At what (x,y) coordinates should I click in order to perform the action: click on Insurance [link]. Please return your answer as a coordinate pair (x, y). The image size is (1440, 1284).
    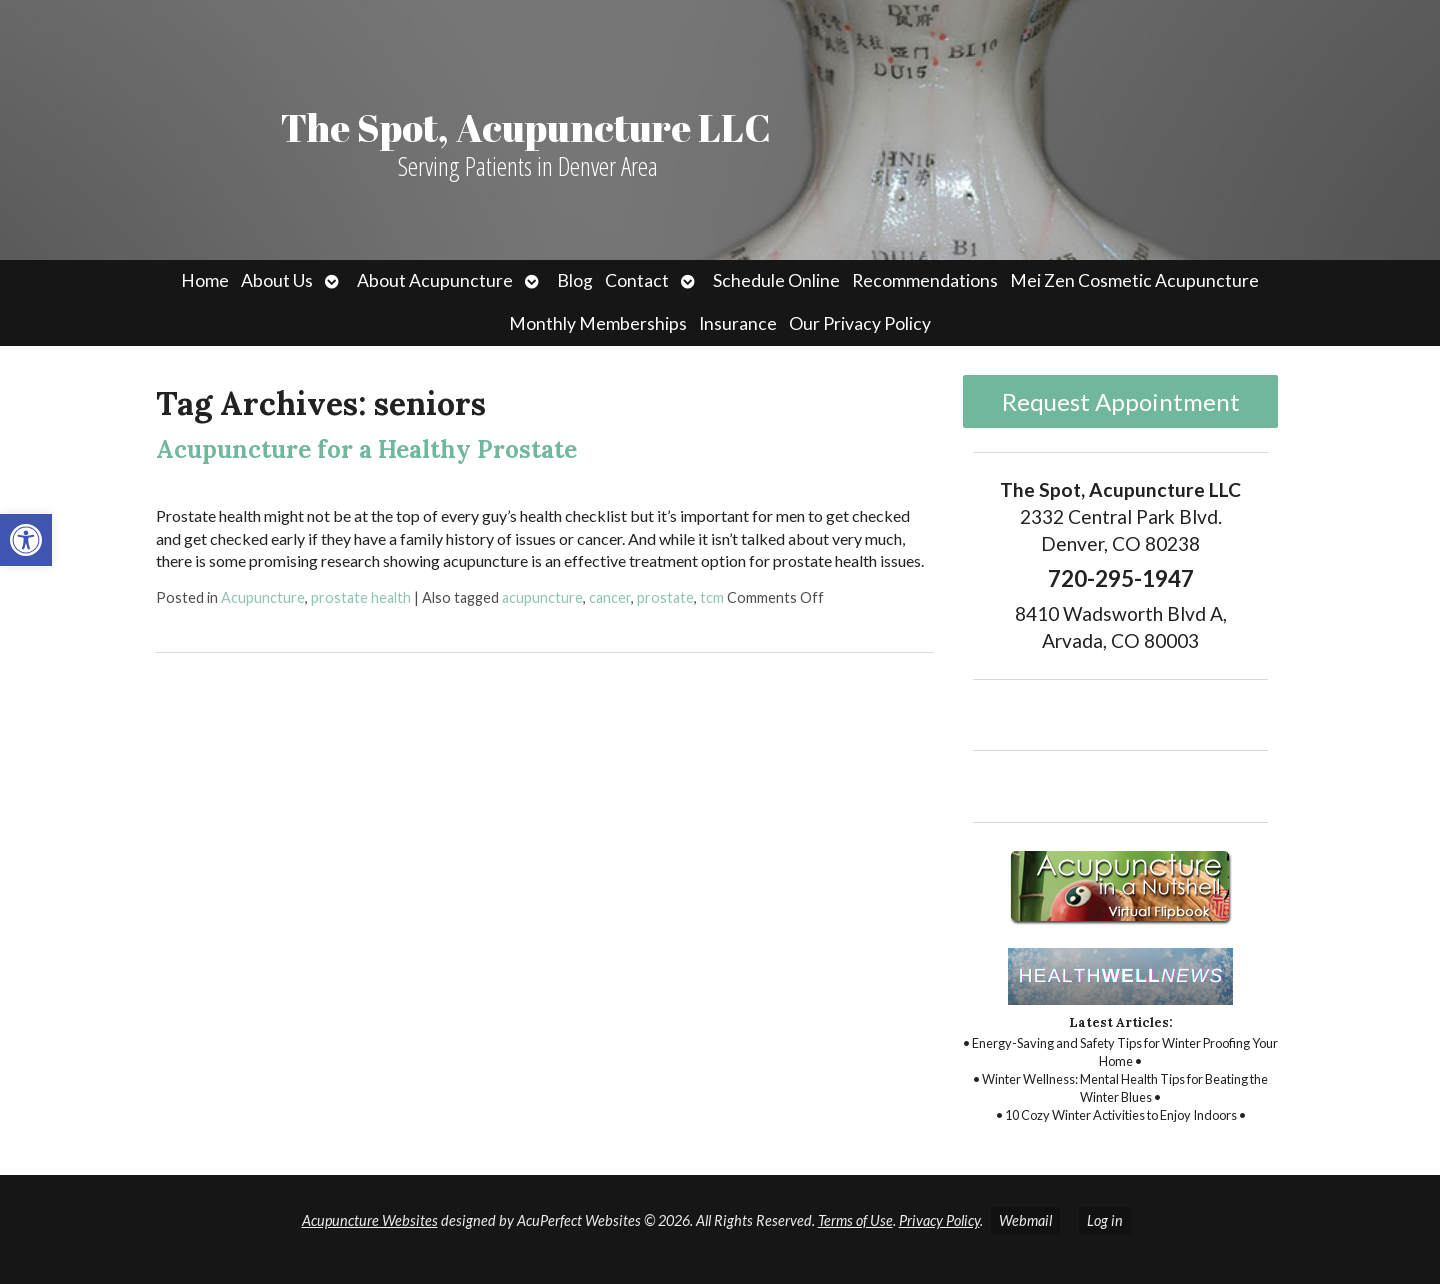
    Looking at the image, I should click on (738, 323).